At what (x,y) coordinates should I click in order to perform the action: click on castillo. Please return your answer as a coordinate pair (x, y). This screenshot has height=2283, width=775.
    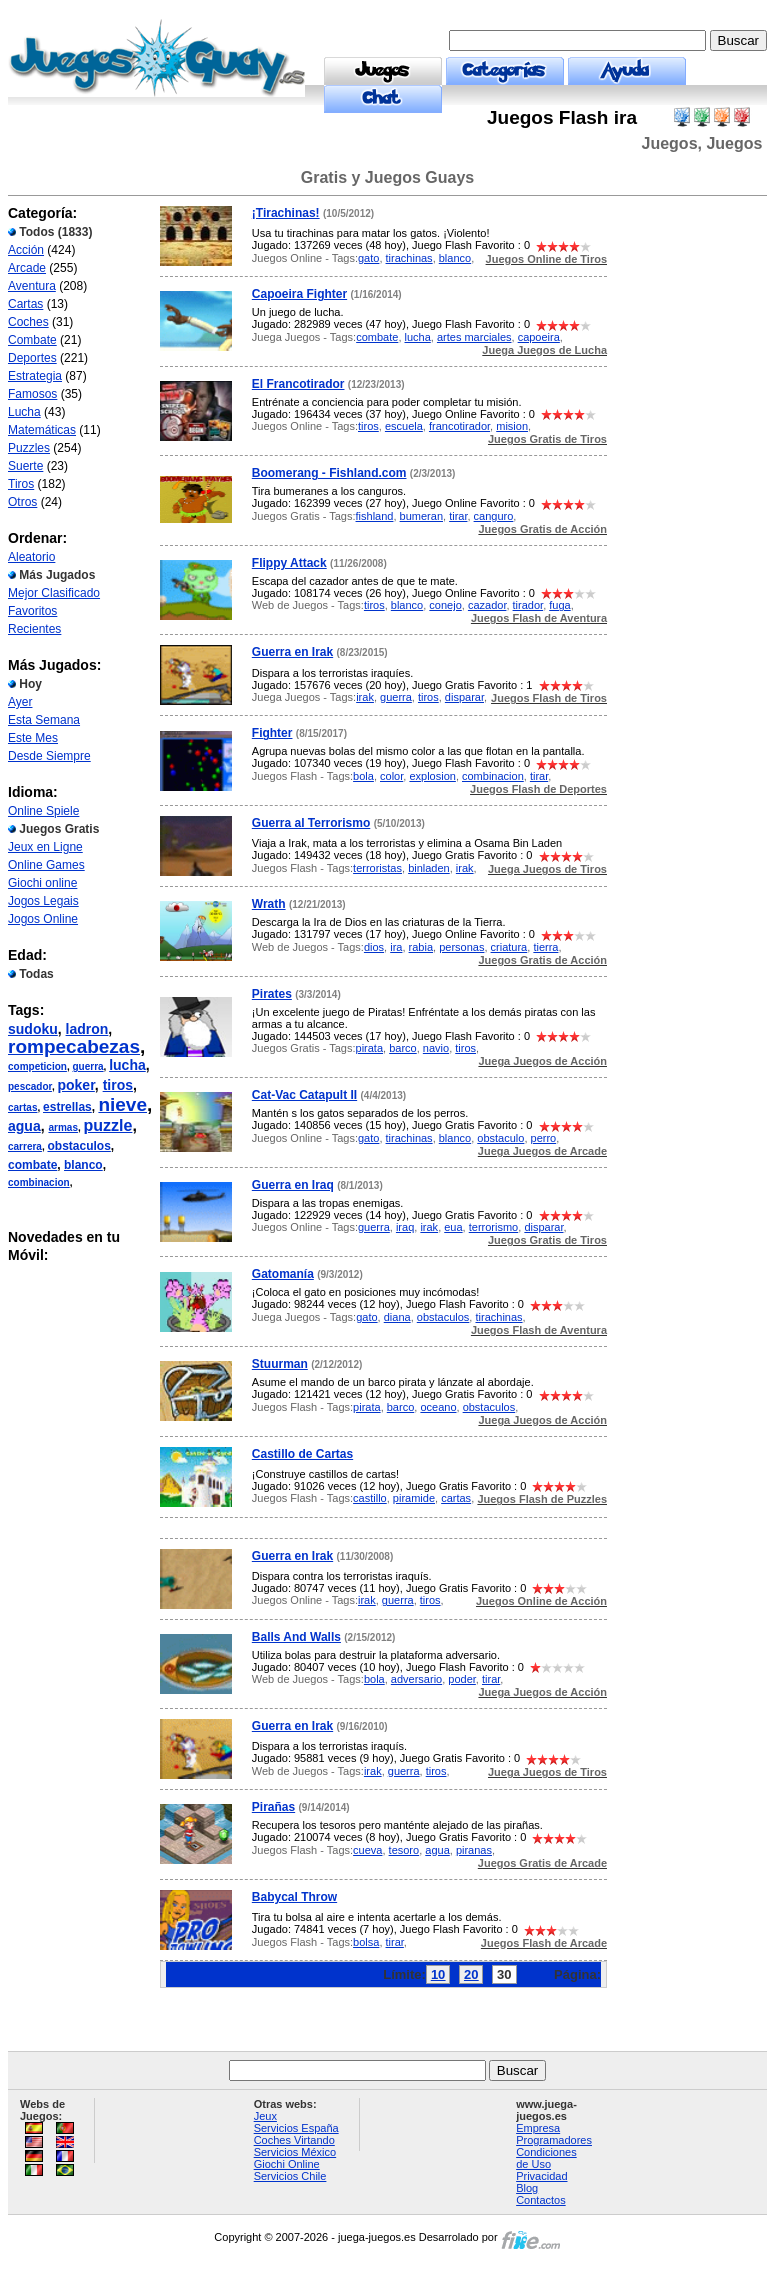
    Looking at the image, I should click on (370, 1498).